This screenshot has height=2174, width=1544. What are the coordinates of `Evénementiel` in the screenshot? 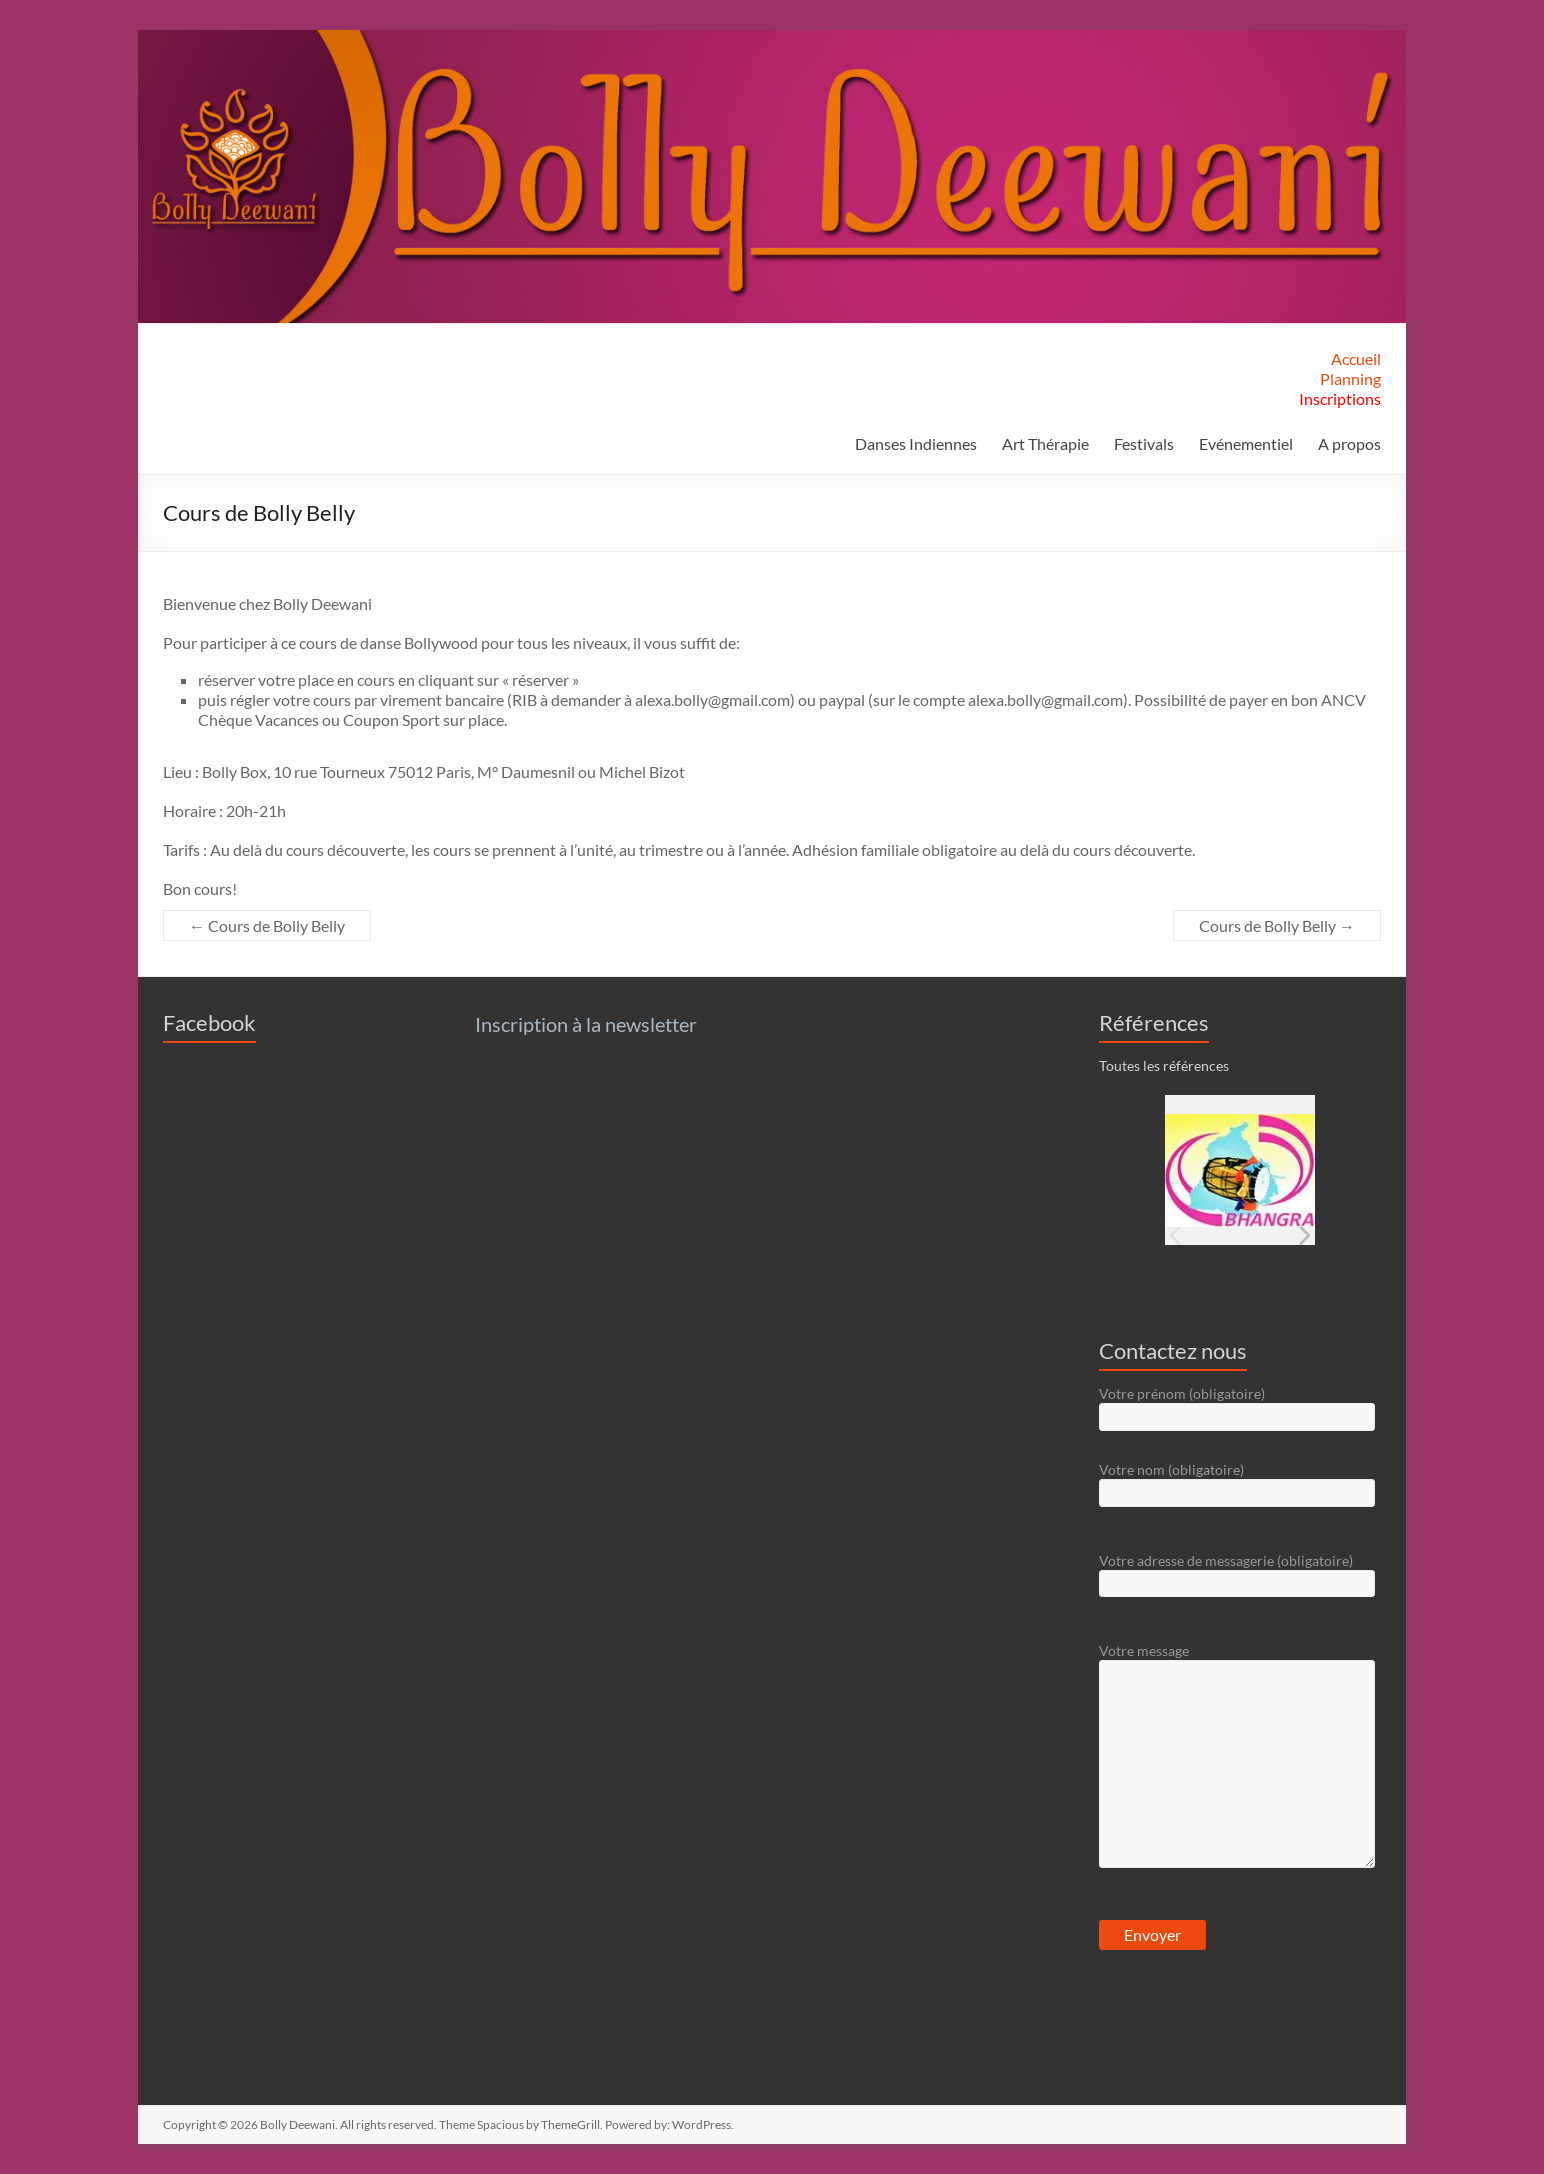 It's located at (1246, 443).